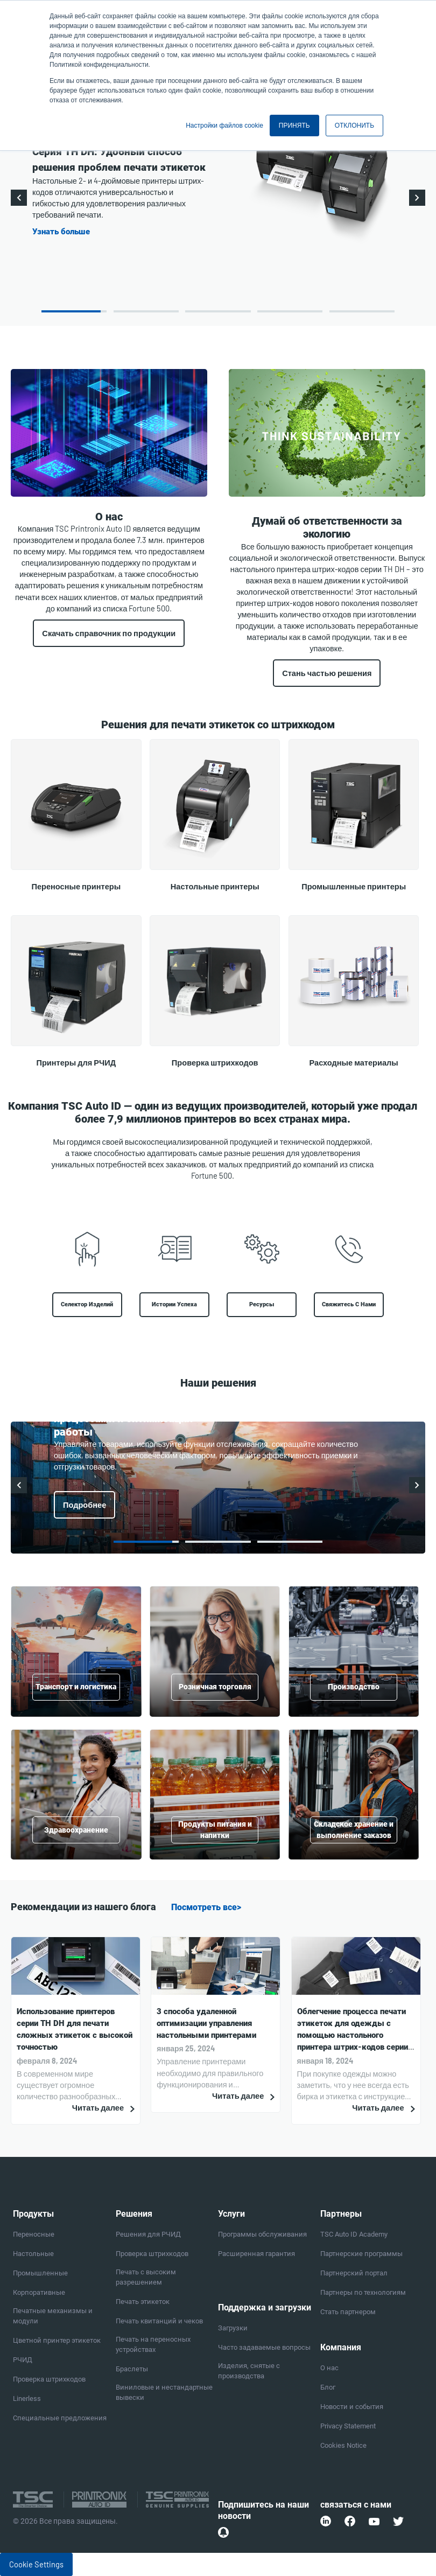 The height and width of the screenshot is (2576, 436). Describe the element at coordinates (61, 231) in the screenshot. I see `Узнать больше` at that location.